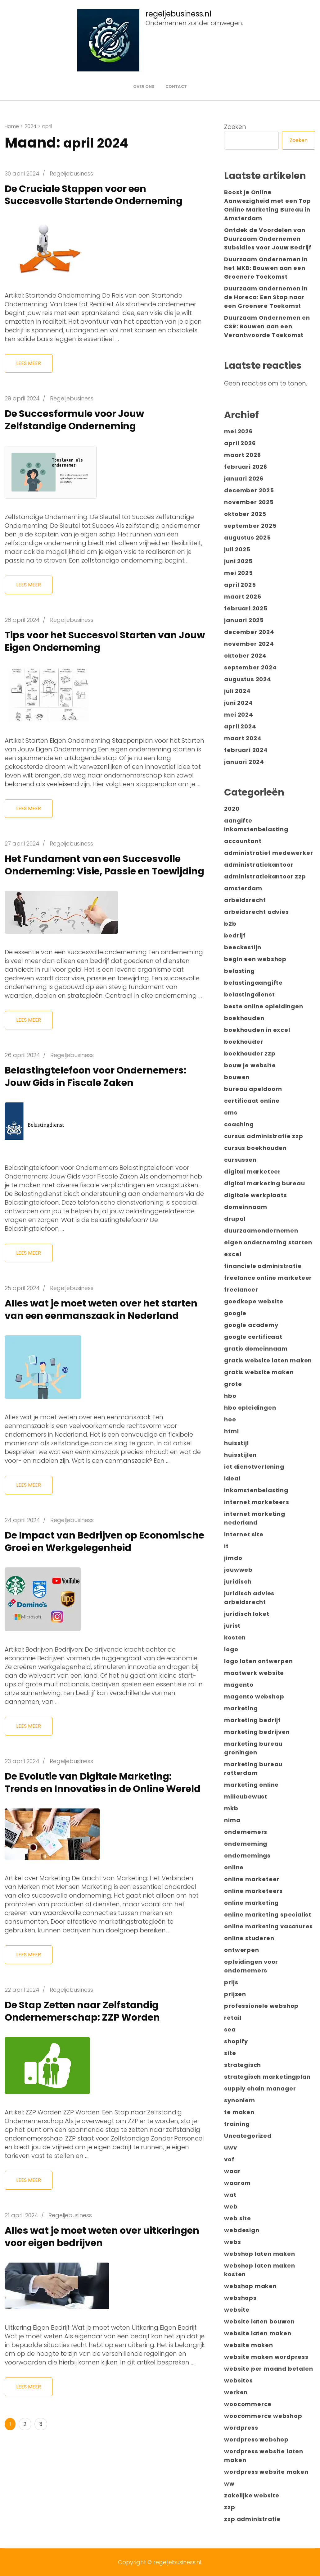 The height and width of the screenshot is (2576, 320). I want to click on website maken wordpress, so click(266, 2357).